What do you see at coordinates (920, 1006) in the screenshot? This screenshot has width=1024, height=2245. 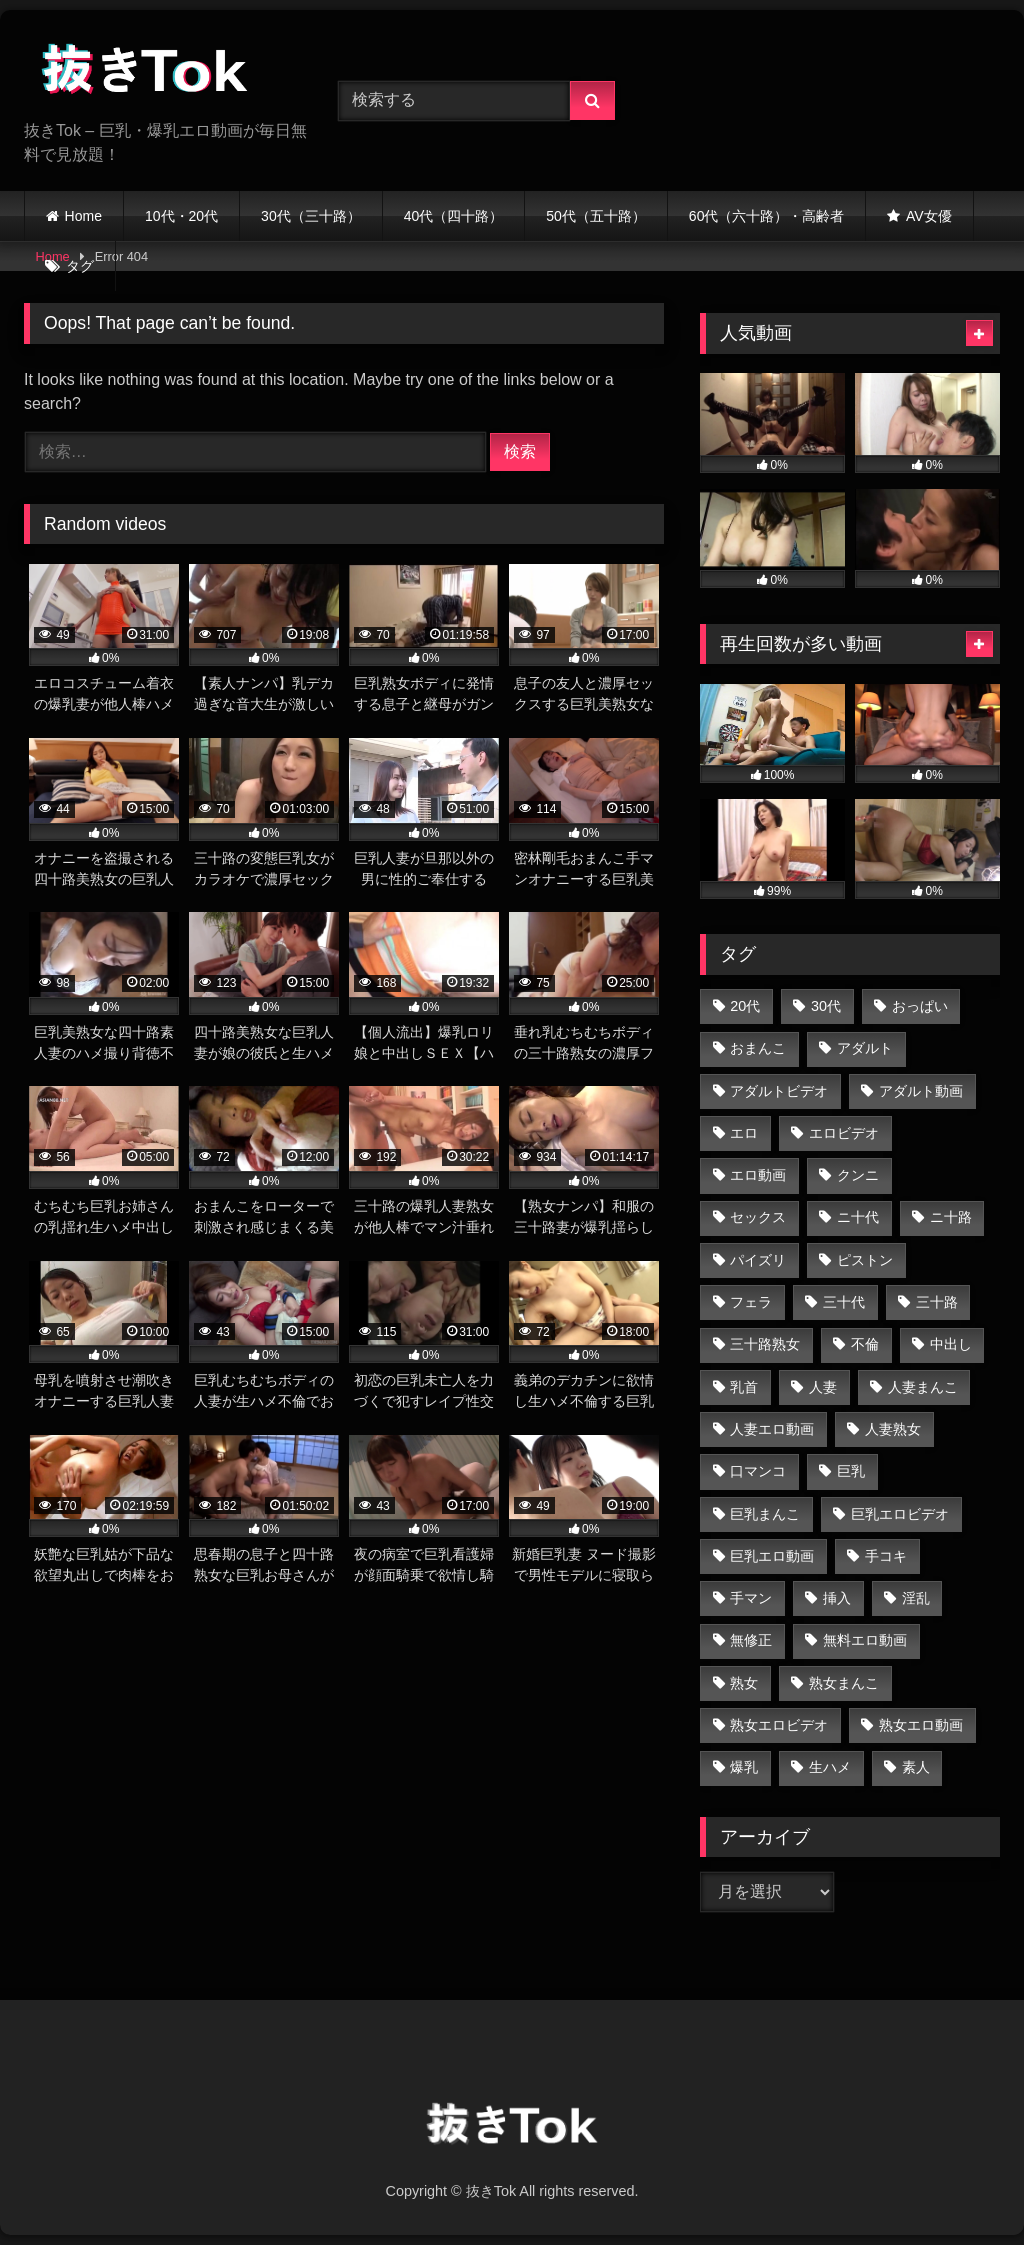 I see `おっぱい [おっぱい (1,097個の項目)]` at bounding box center [920, 1006].